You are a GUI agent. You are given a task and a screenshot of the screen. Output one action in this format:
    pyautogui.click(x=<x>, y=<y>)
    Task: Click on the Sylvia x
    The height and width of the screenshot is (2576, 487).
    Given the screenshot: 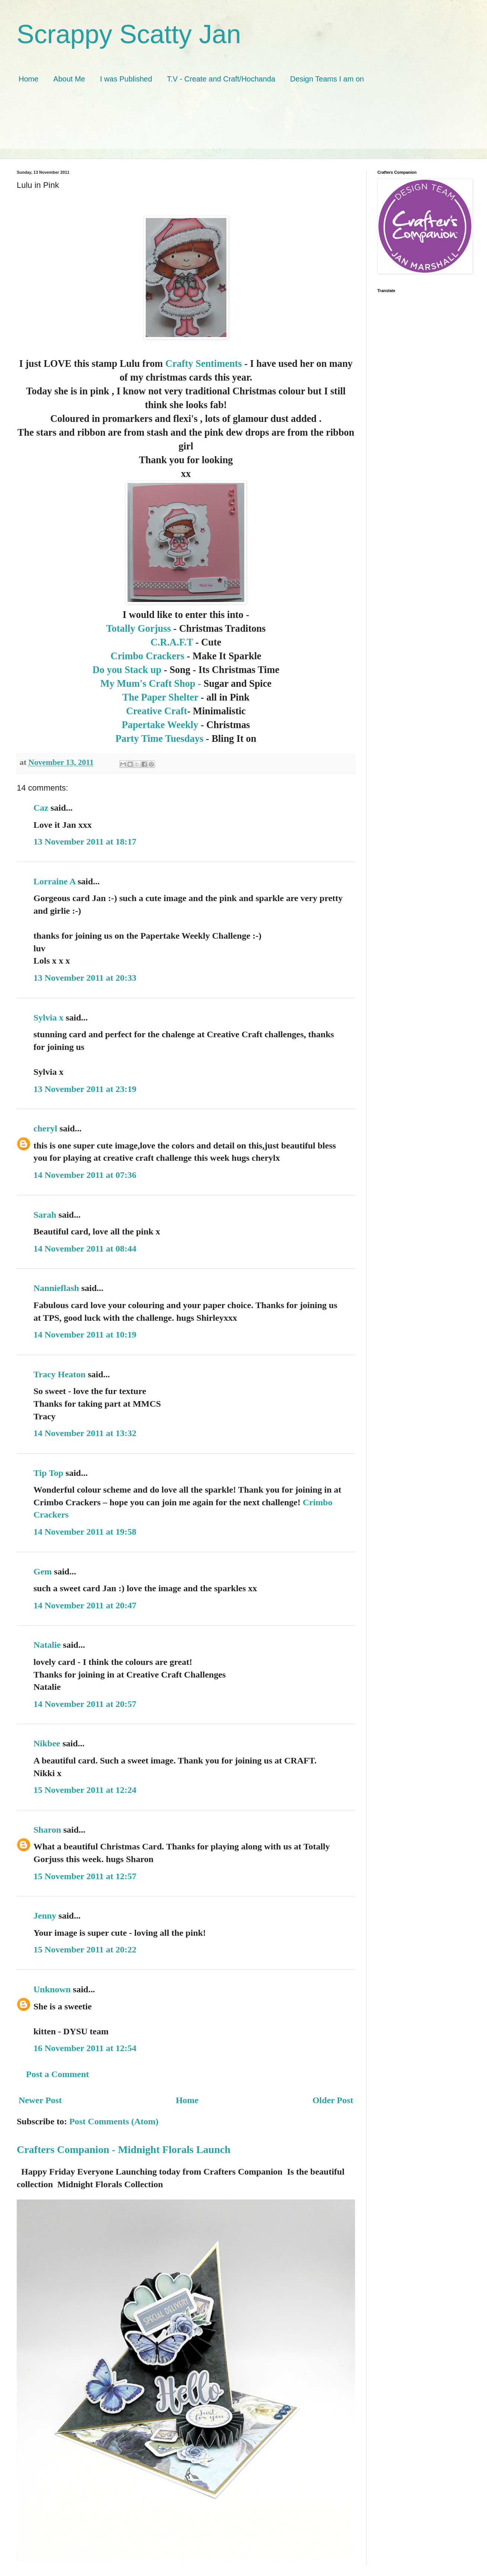 What is the action you would take?
    pyautogui.click(x=48, y=1017)
    